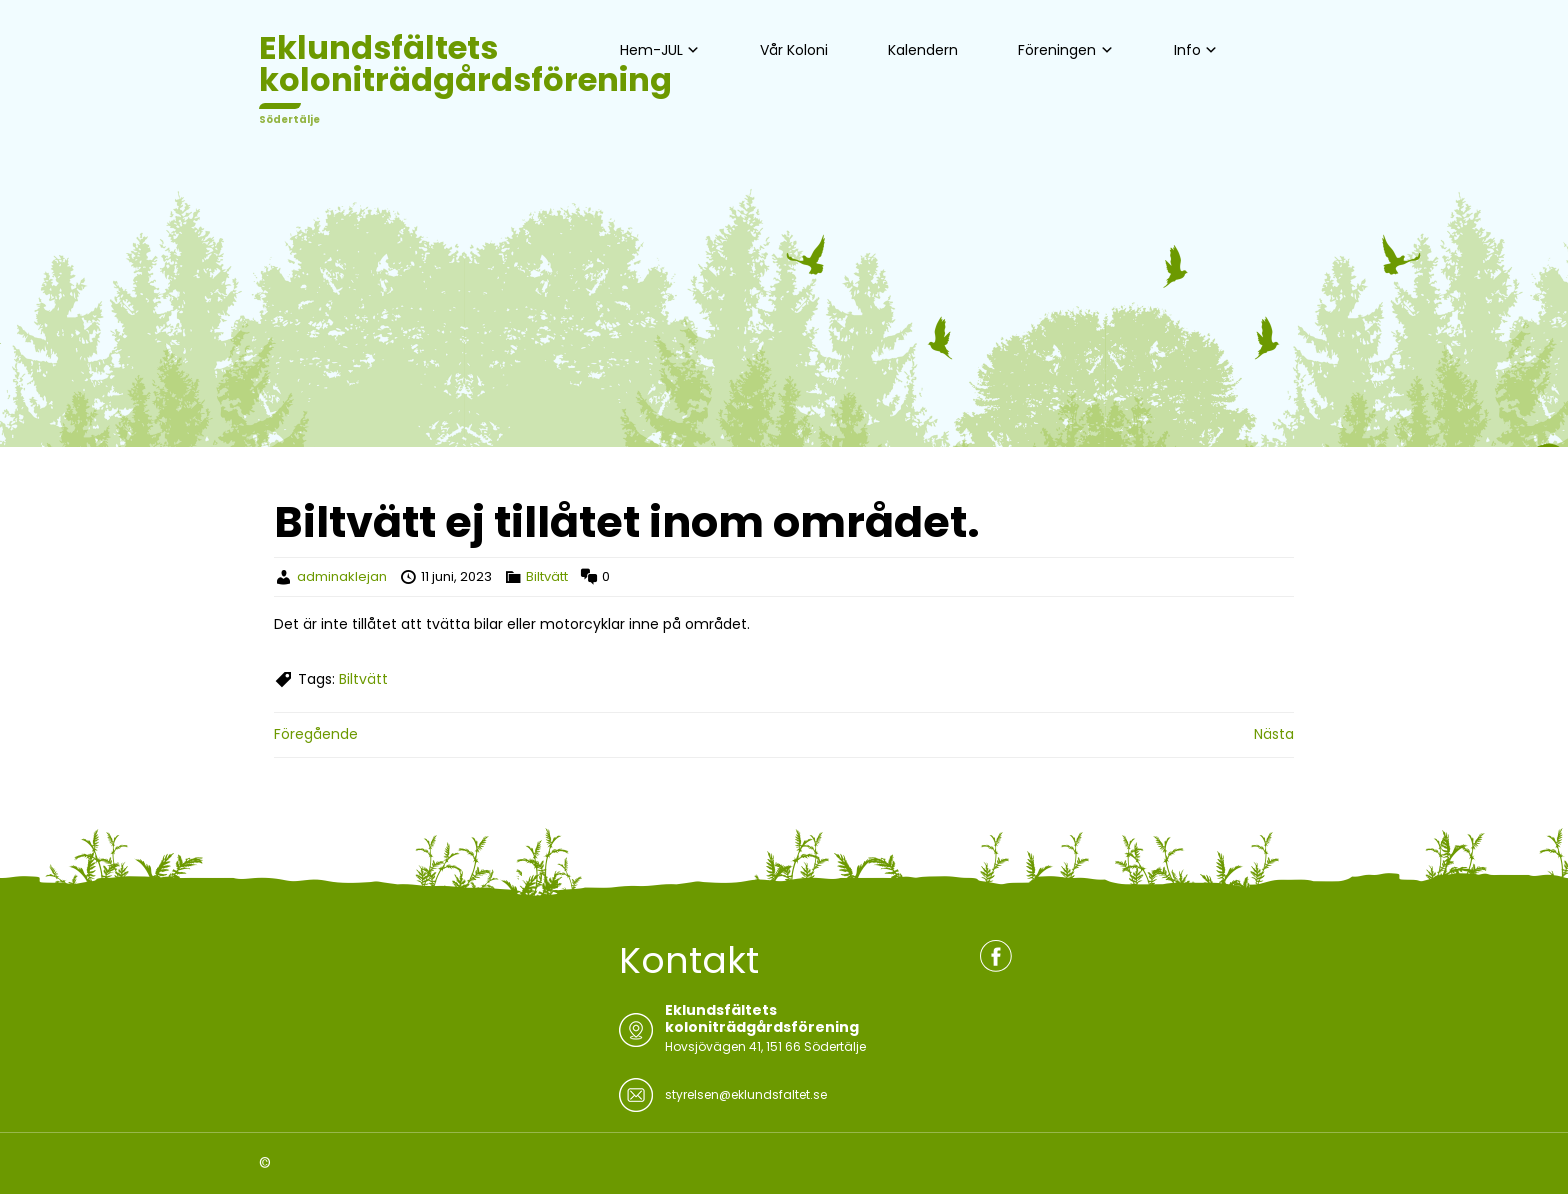 This screenshot has width=1568, height=1194. I want to click on Föreningen, so click(1057, 50).